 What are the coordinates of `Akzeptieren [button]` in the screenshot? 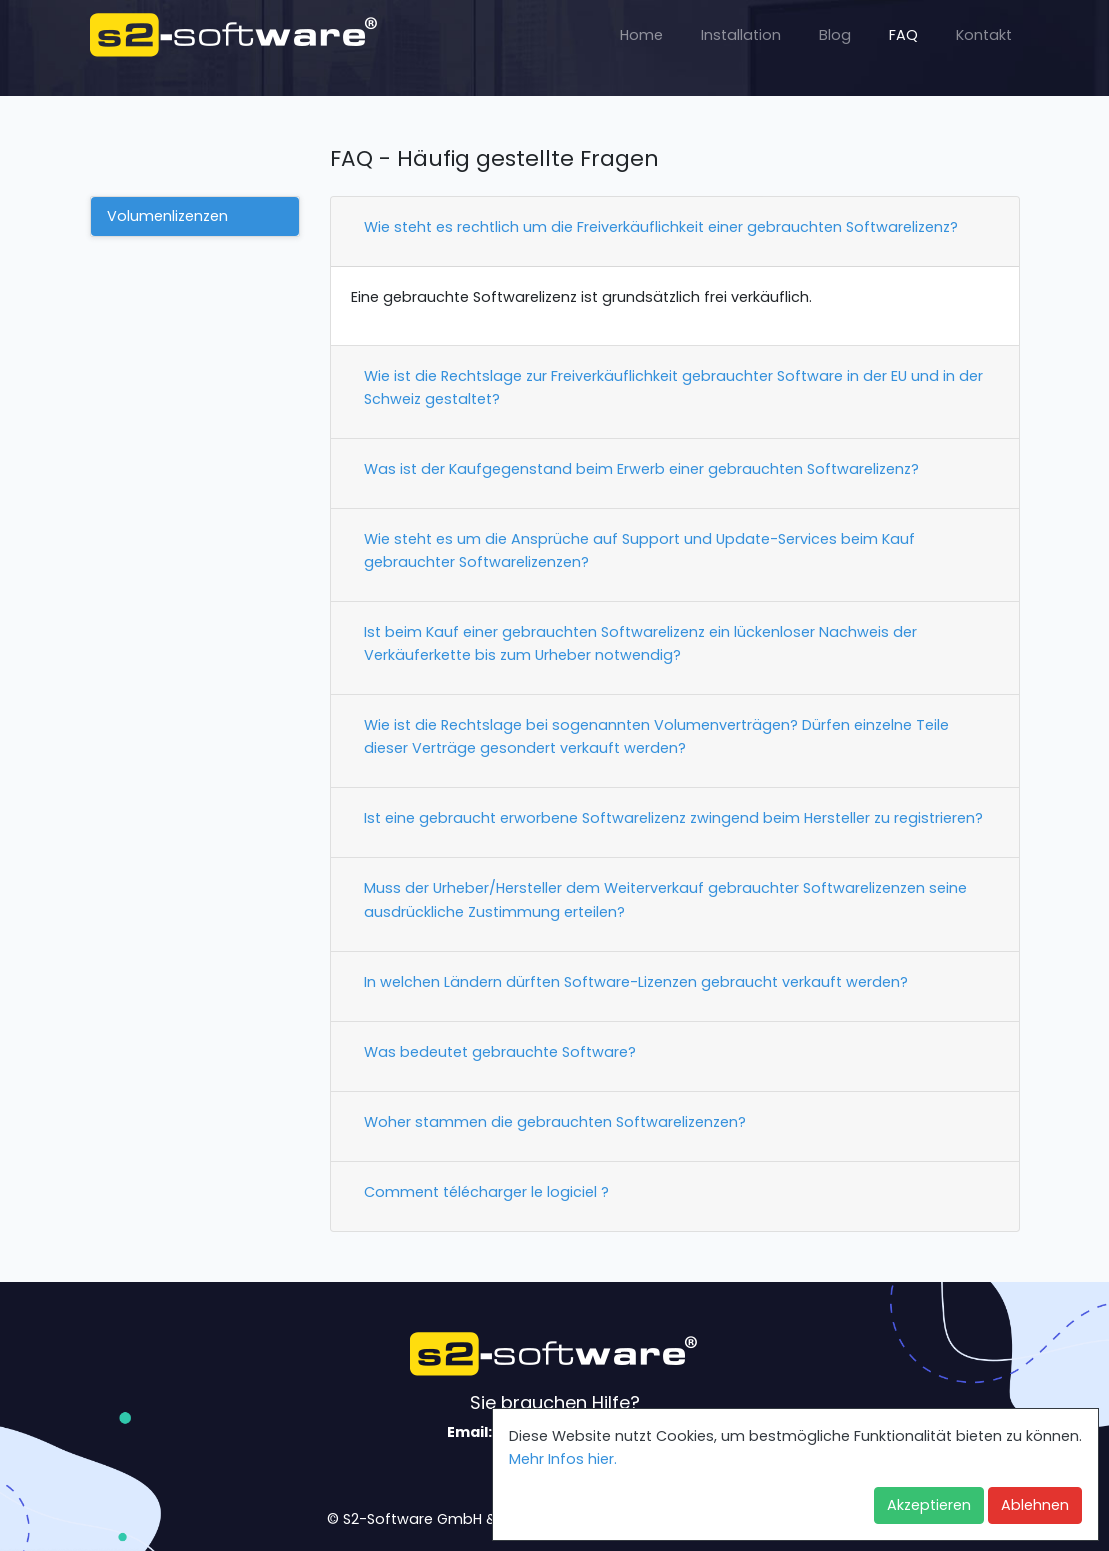 It's located at (929, 1505).